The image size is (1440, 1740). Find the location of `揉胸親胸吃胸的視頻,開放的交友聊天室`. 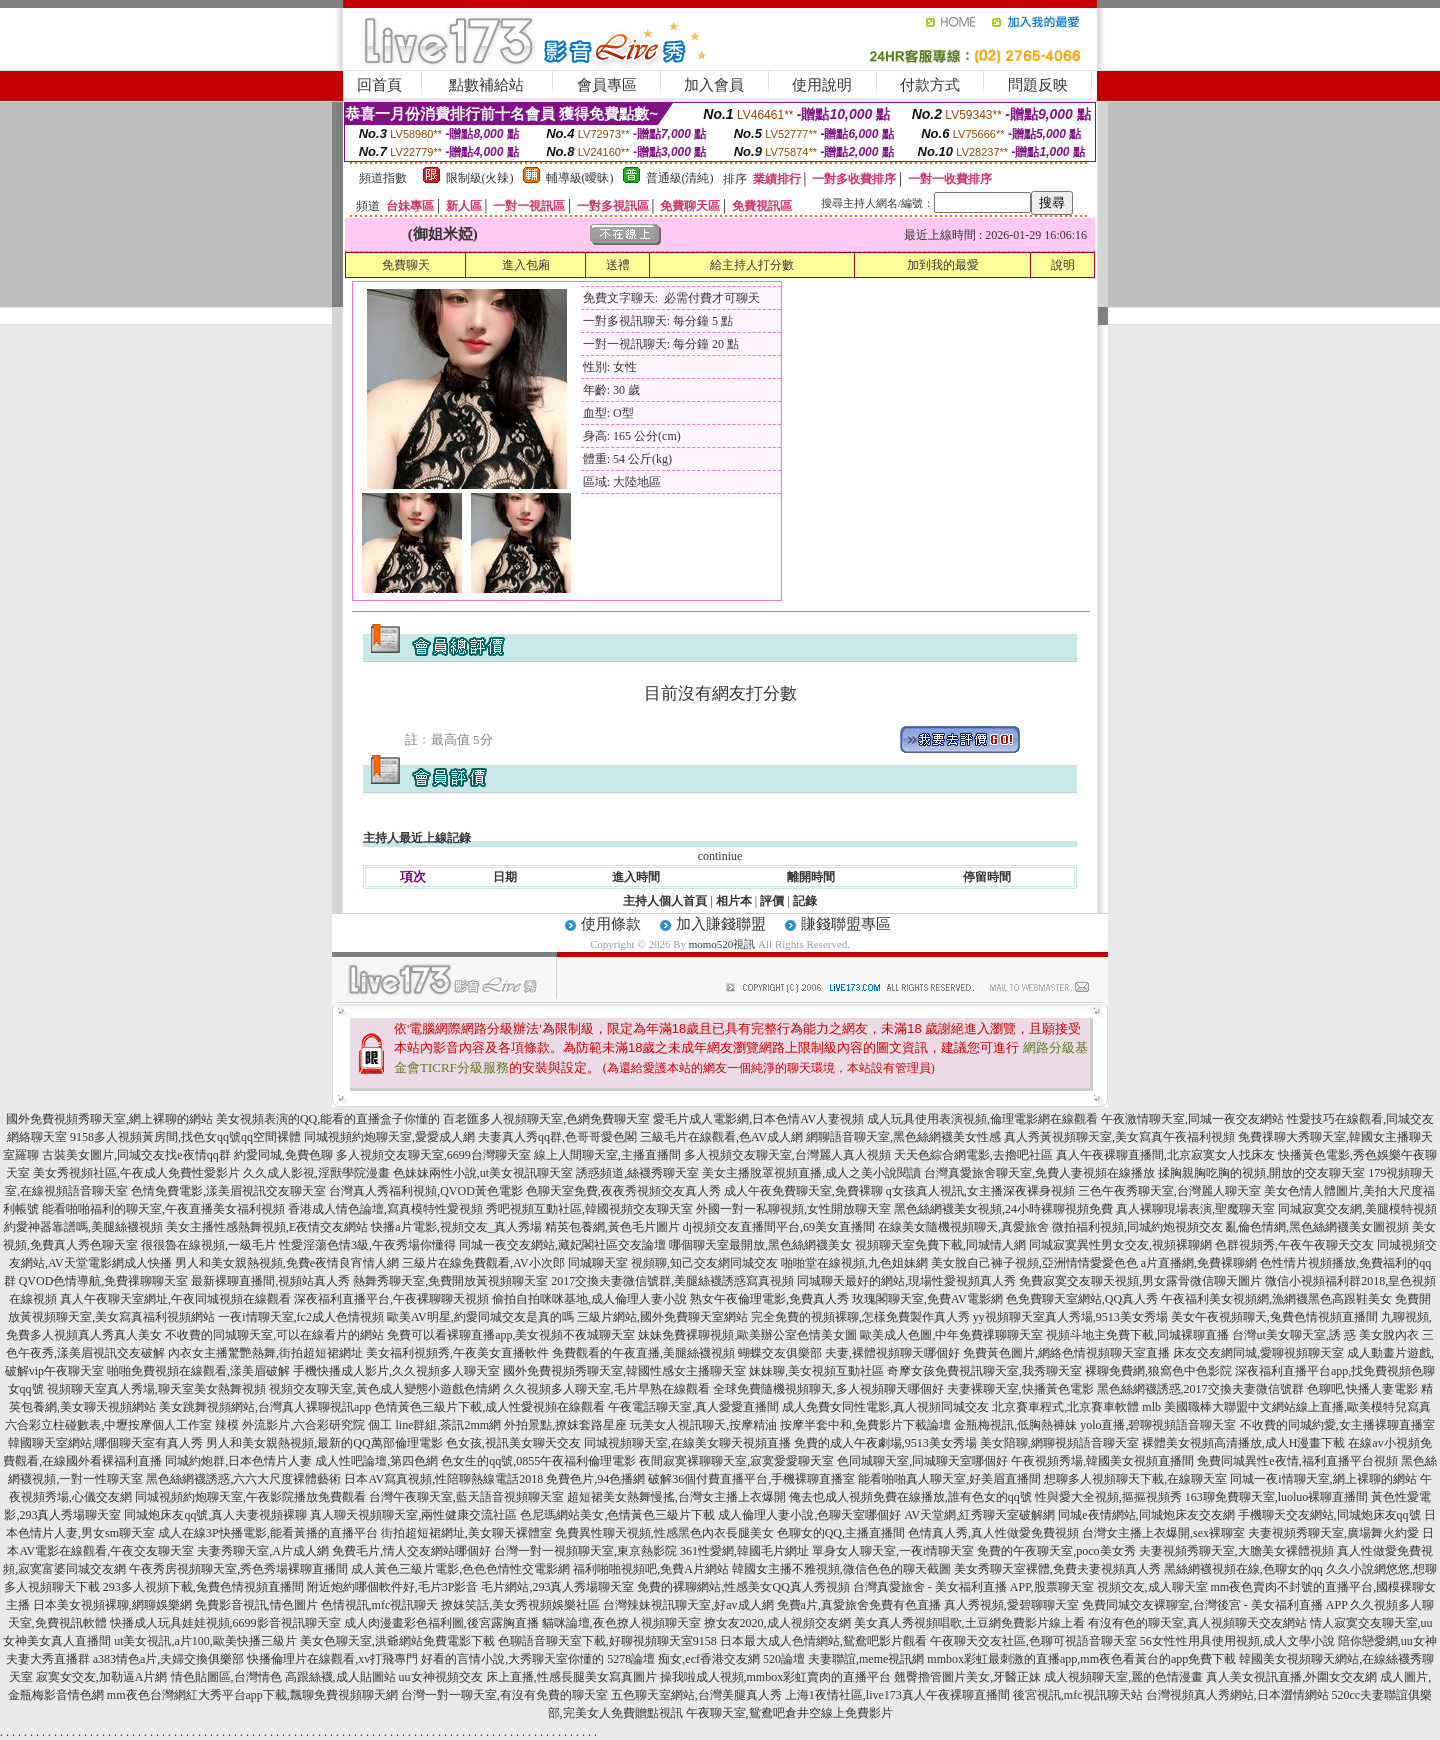

揉胸親胸吃胸的視頻,開放的交友聊天室 is located at coordinates (1261, 1173).